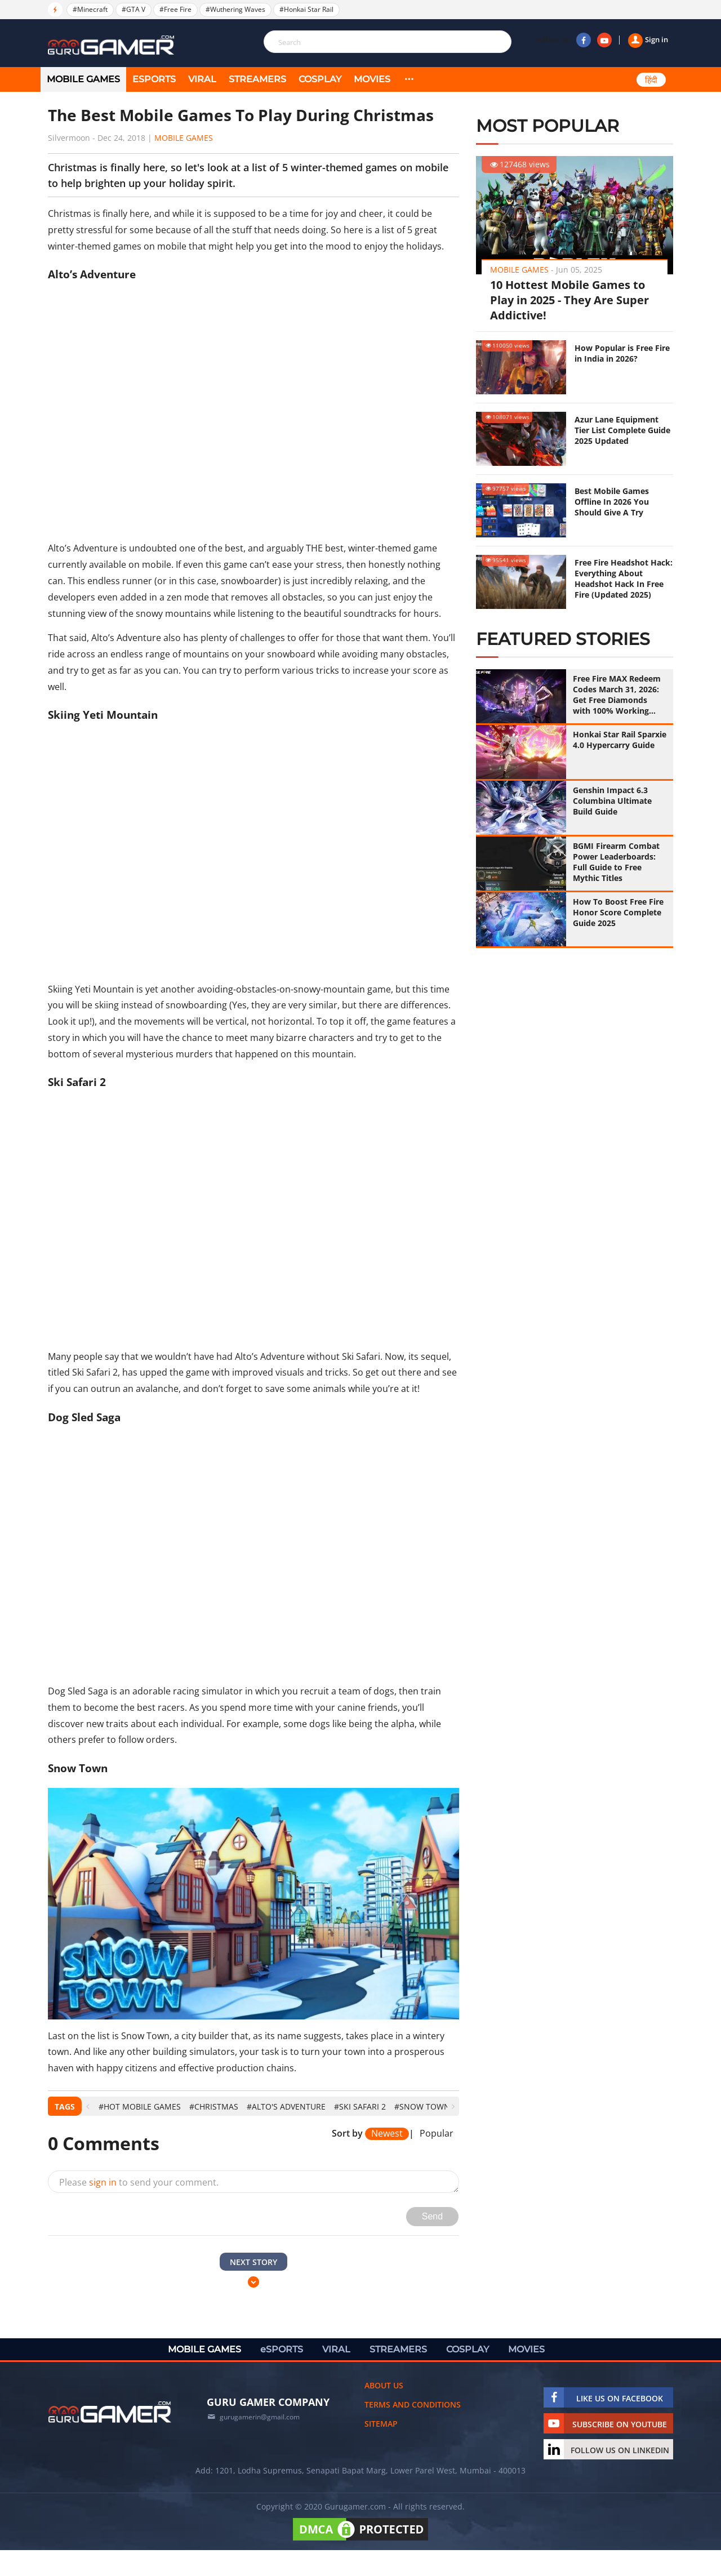 This screenshot has width=721, height=2576. Describe the element at coordinates (306, 9) in the screenshot. I see `#Honkai Star Rail` at that location.